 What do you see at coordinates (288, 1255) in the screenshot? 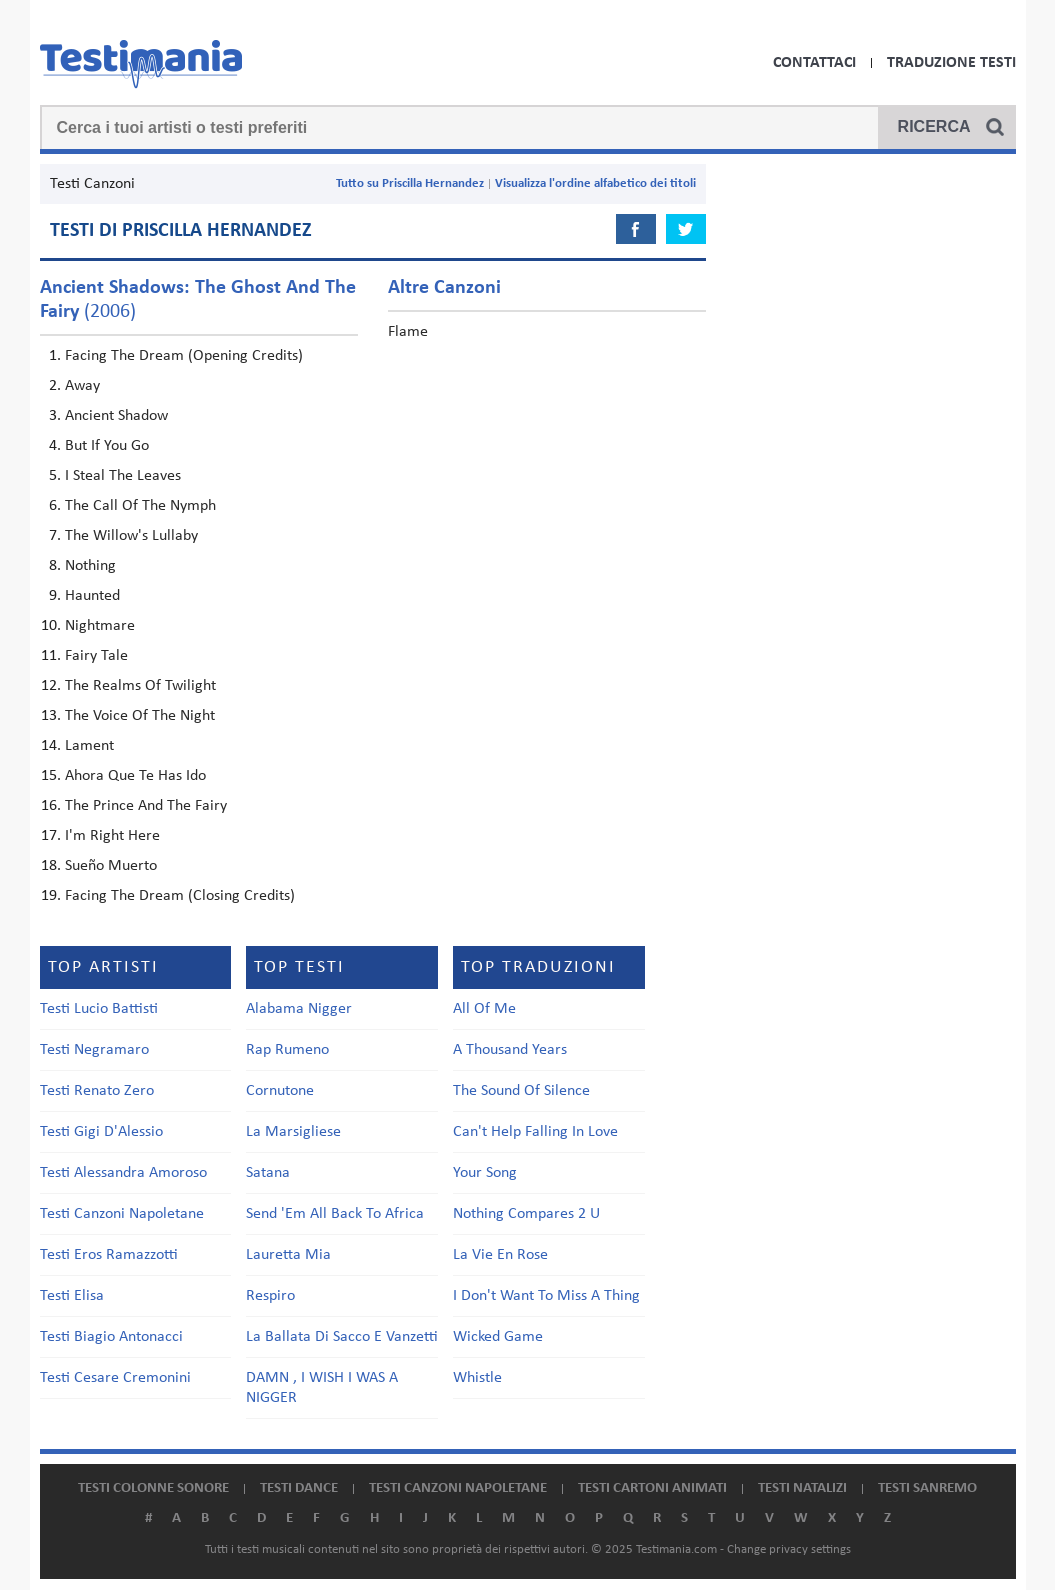
I see `Lauretta Mia` at bounding box center [288, 1255].